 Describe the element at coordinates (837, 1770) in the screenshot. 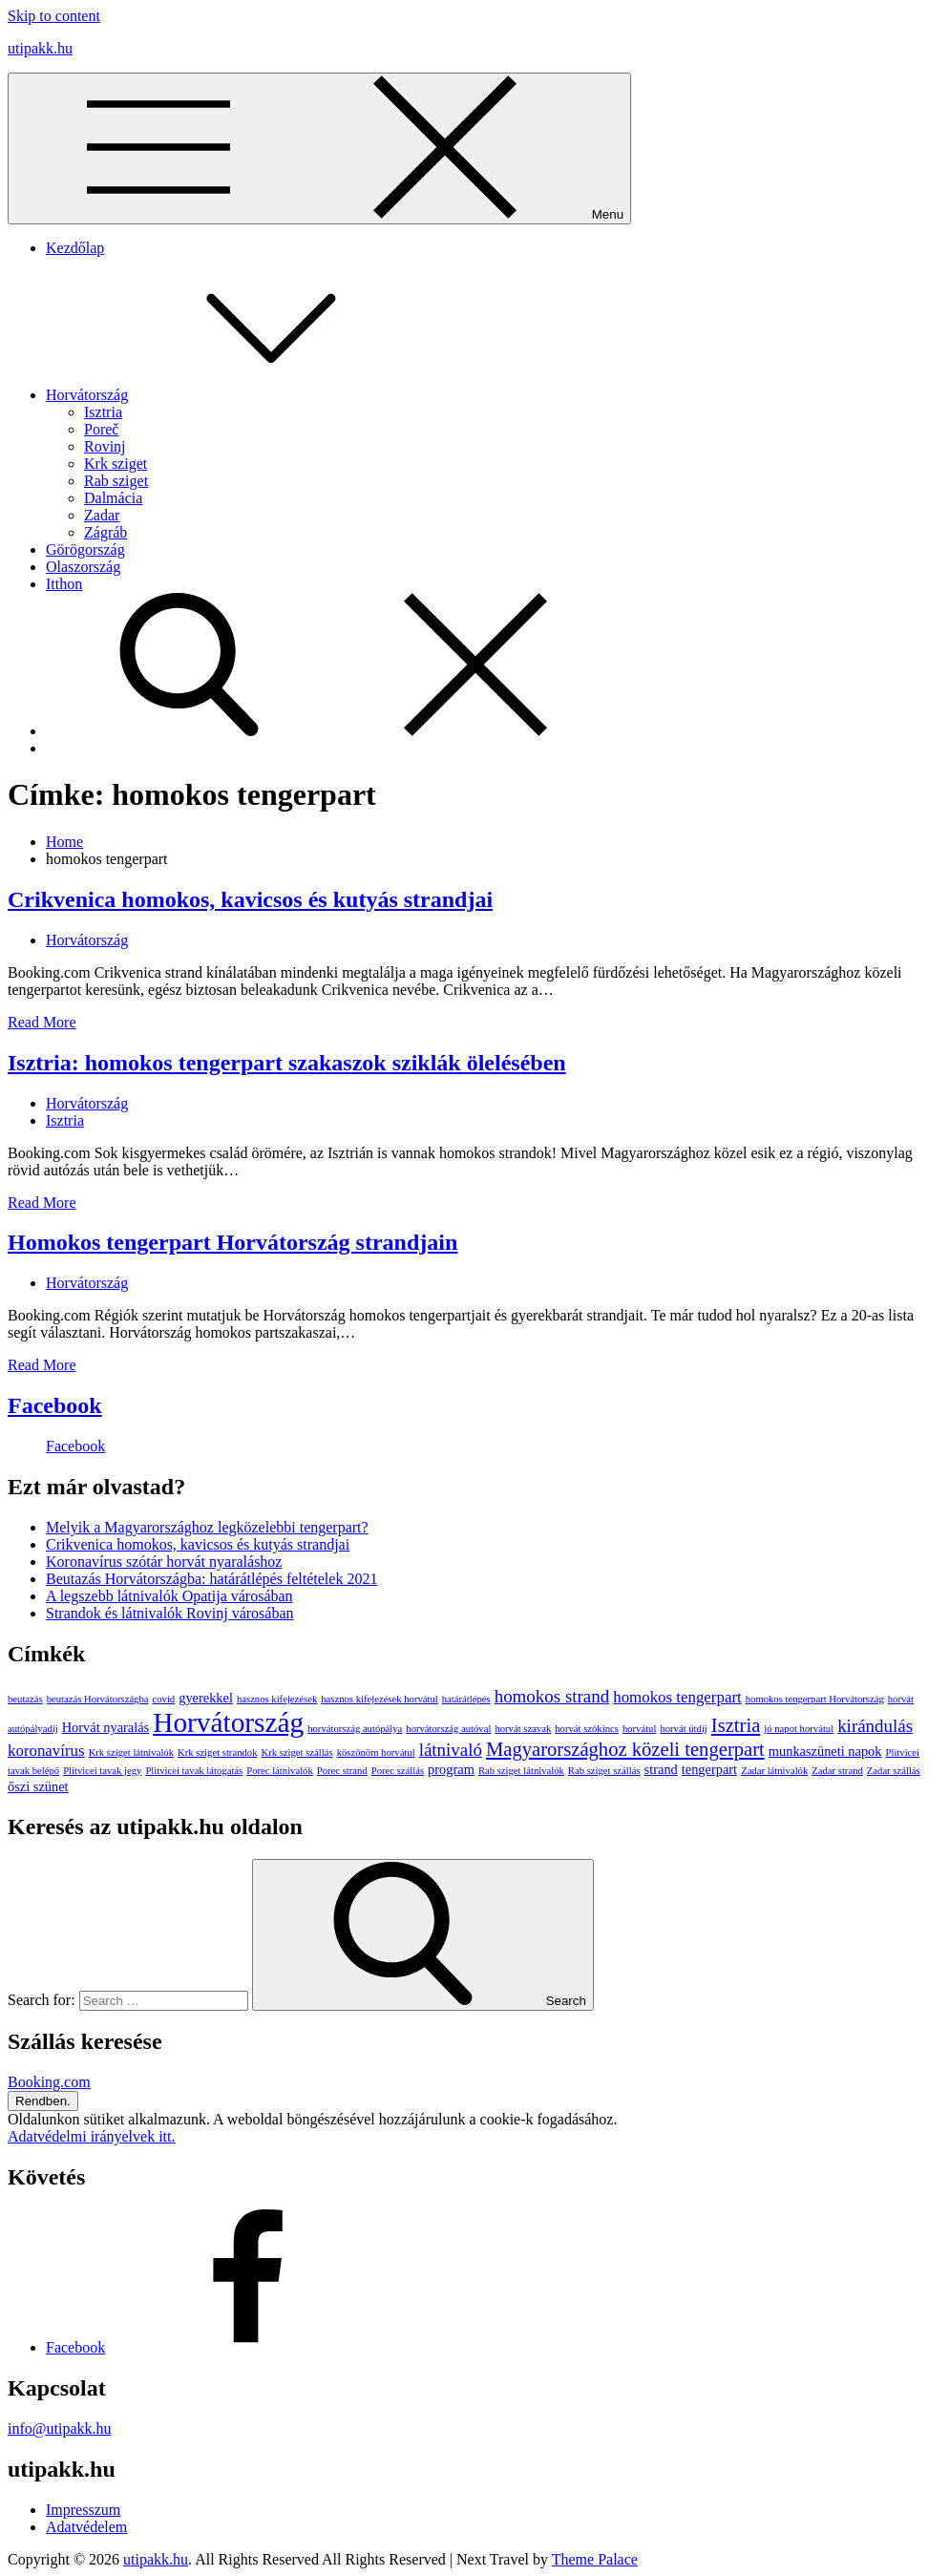

I see `Zadar strand [Zadar strand (1 elem)]` at that location.